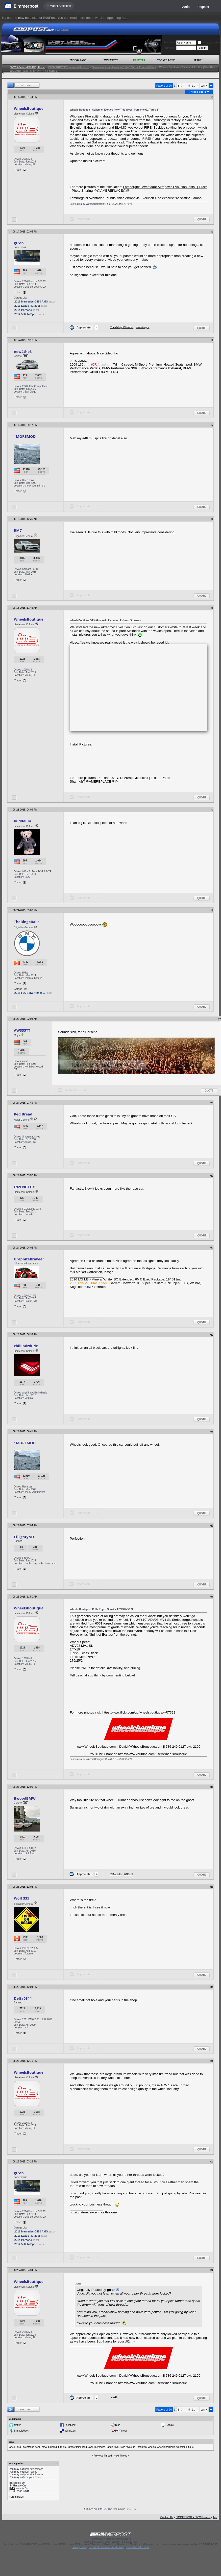 The height and width of the screenshot is (2576, 221). What do you see at coordinates (37, 2447) in the screenshot?
I see `benz` at bounding box center [37, 2447].